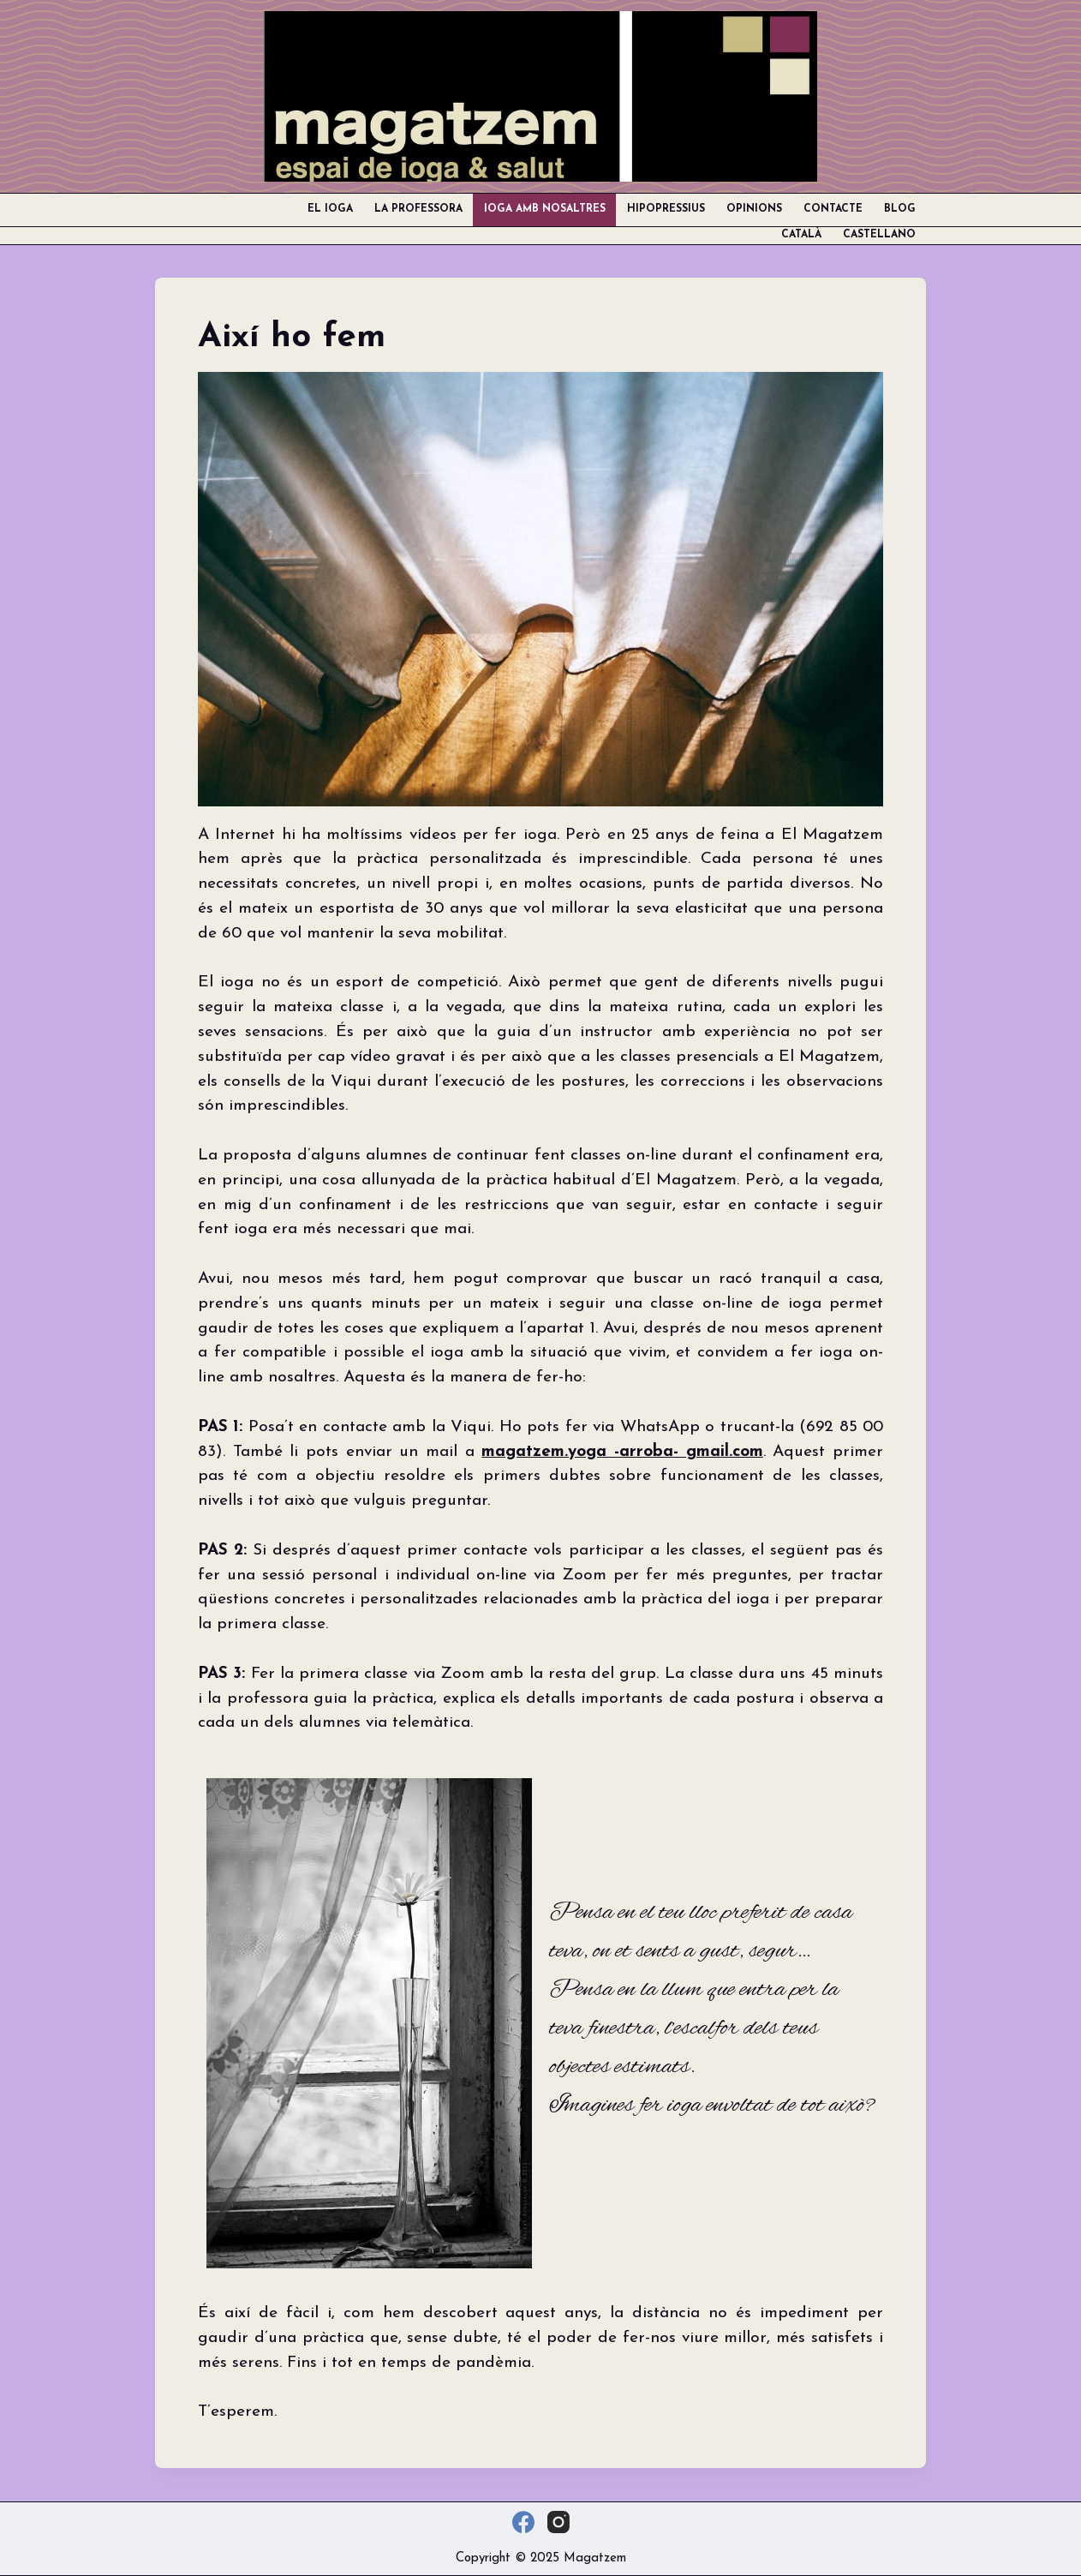  What do you see at coordinates (754, 209) in the screenshot?
I see `Opinions` at bounding box center [754, 209].